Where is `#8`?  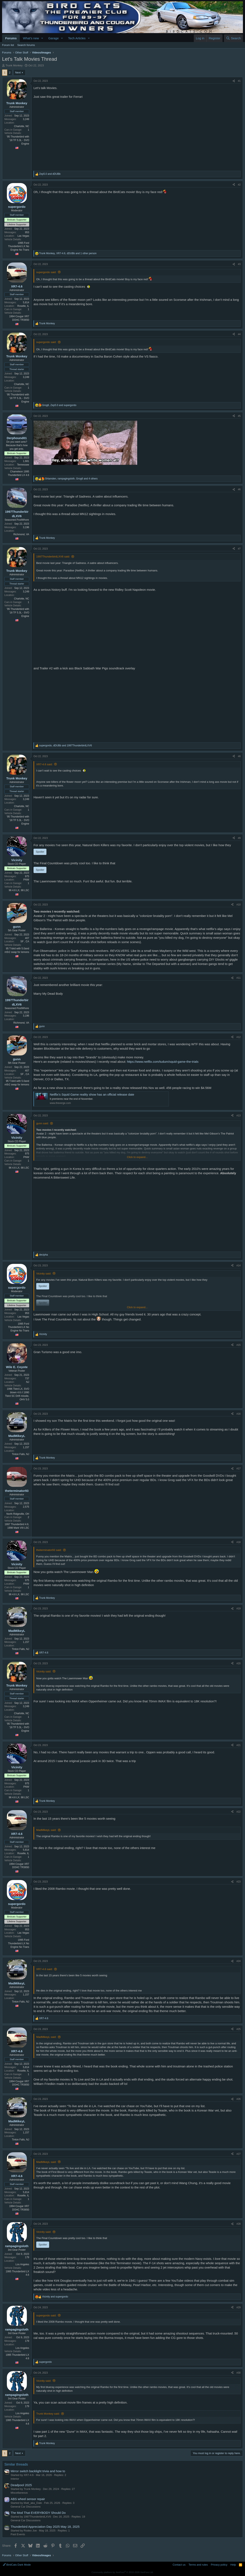 #8 is located at coordinates (239, 756).